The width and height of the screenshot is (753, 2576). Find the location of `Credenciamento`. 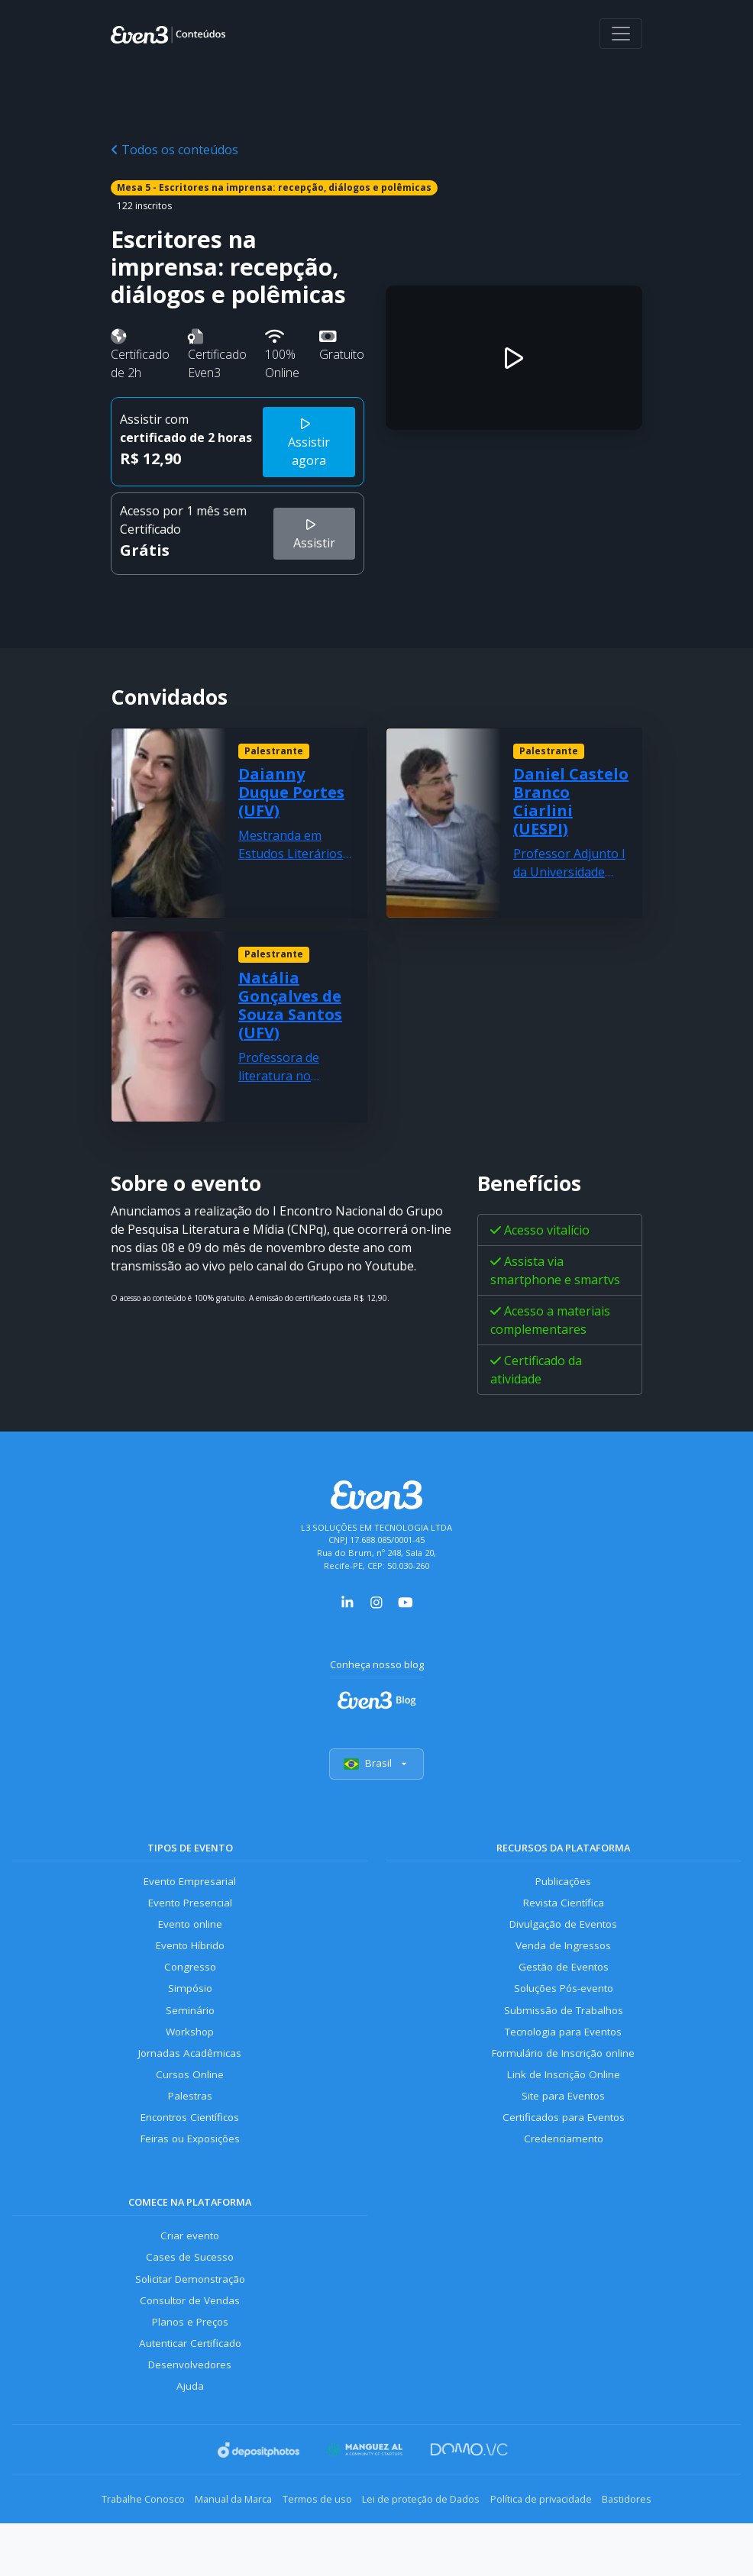

Credenciamento is located at coordinates (563, 2165).